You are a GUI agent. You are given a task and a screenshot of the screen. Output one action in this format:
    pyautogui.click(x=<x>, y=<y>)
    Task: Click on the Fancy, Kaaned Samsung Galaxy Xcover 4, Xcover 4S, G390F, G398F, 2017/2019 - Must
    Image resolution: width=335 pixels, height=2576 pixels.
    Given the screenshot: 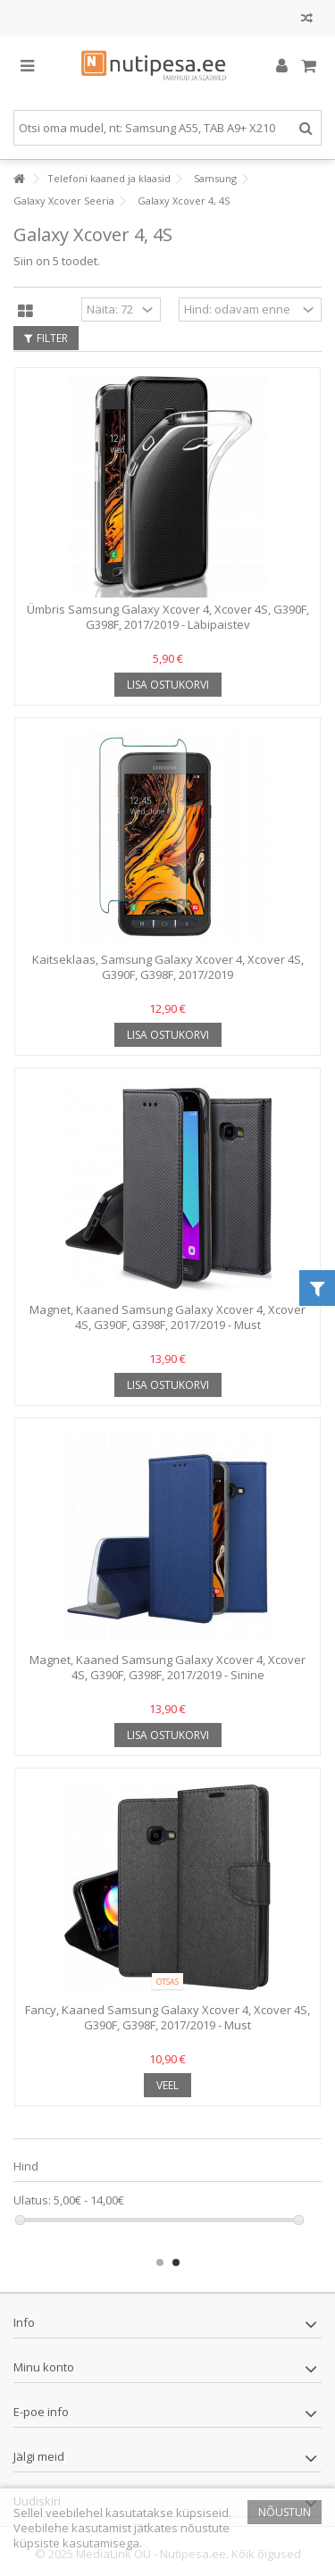 What is the action you would take?
    pyautogui.click(x=167, y=2017)
    